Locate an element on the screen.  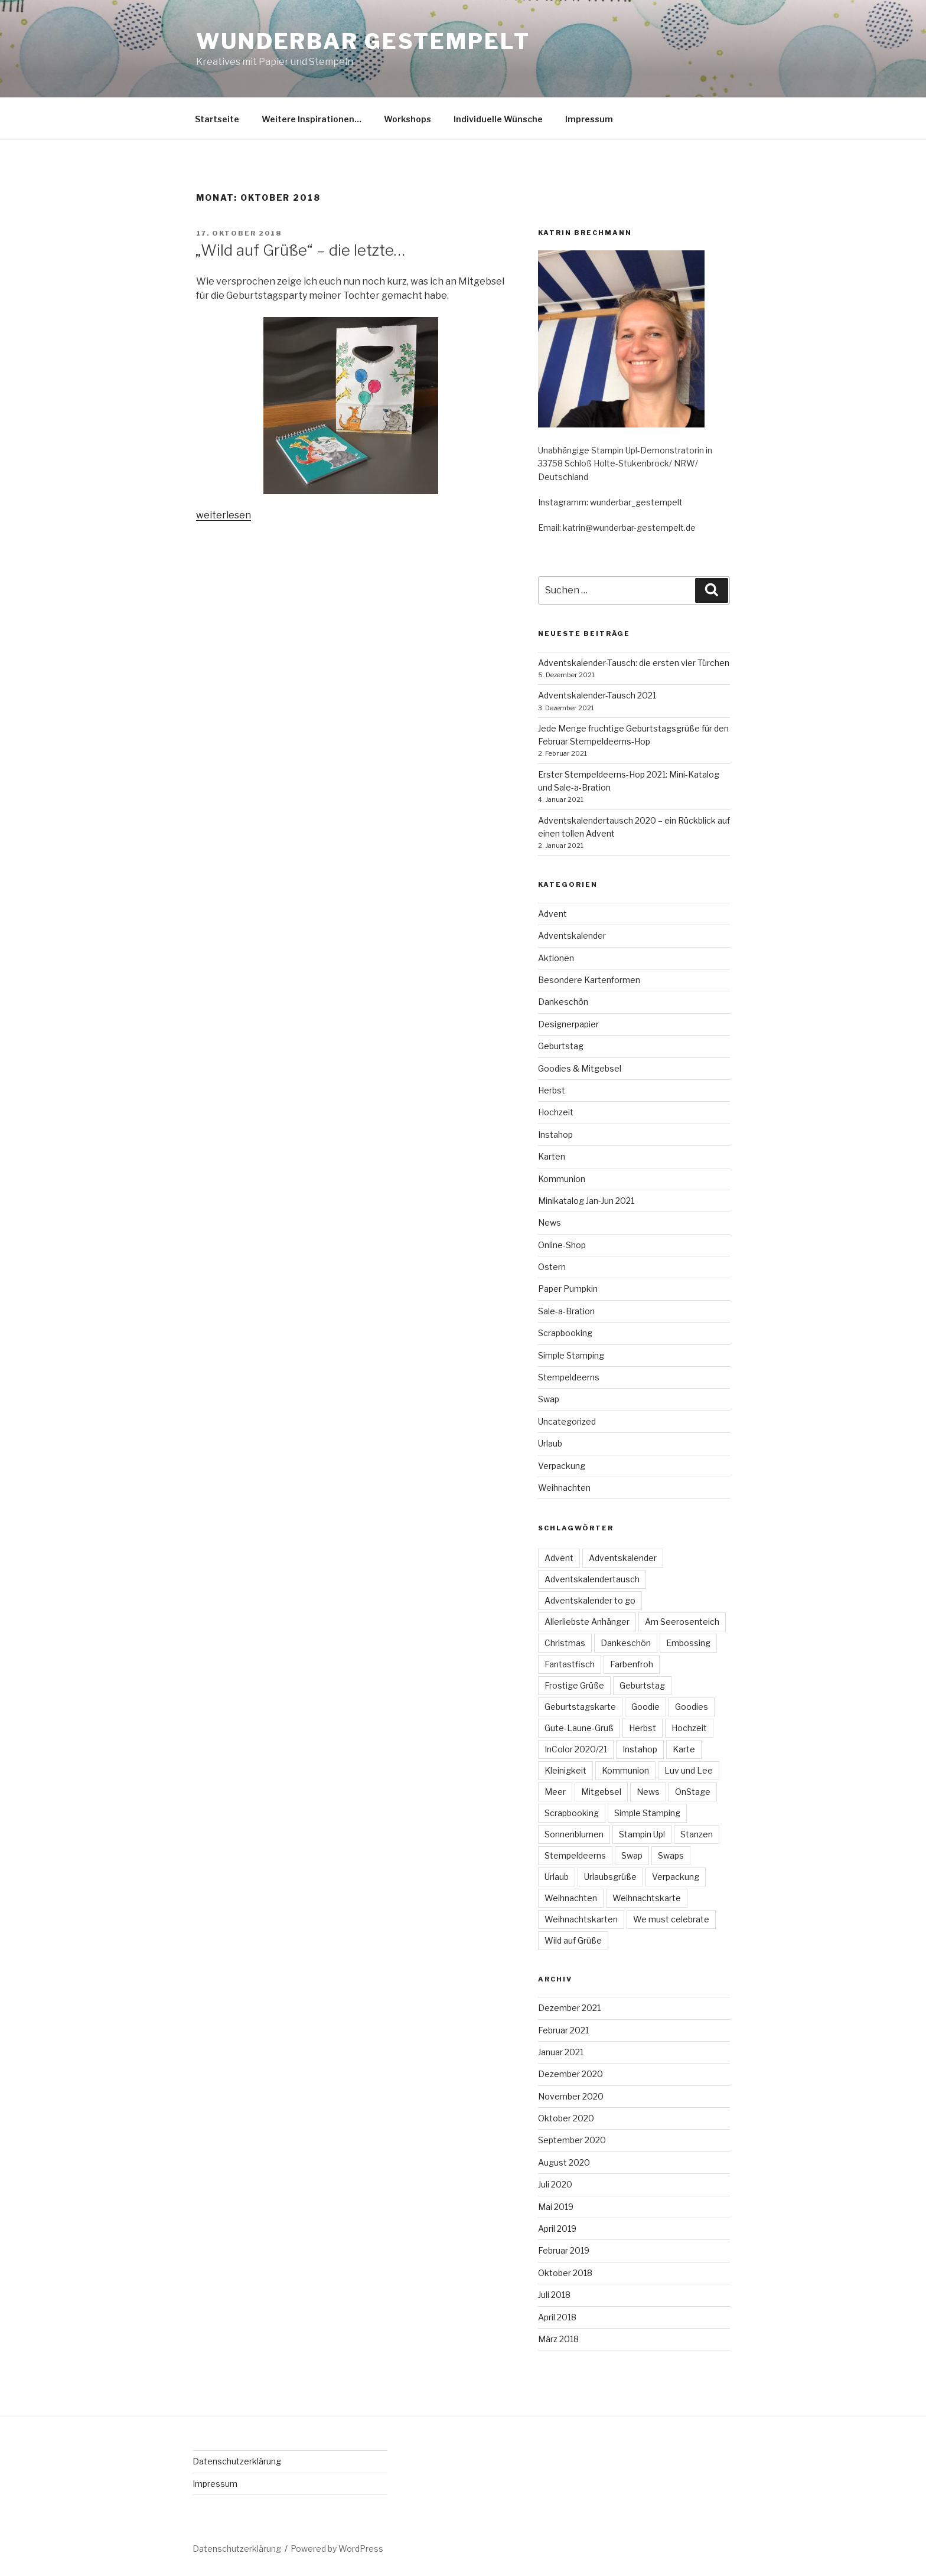
Juli 2018 is located at coordinates (554, 2295).